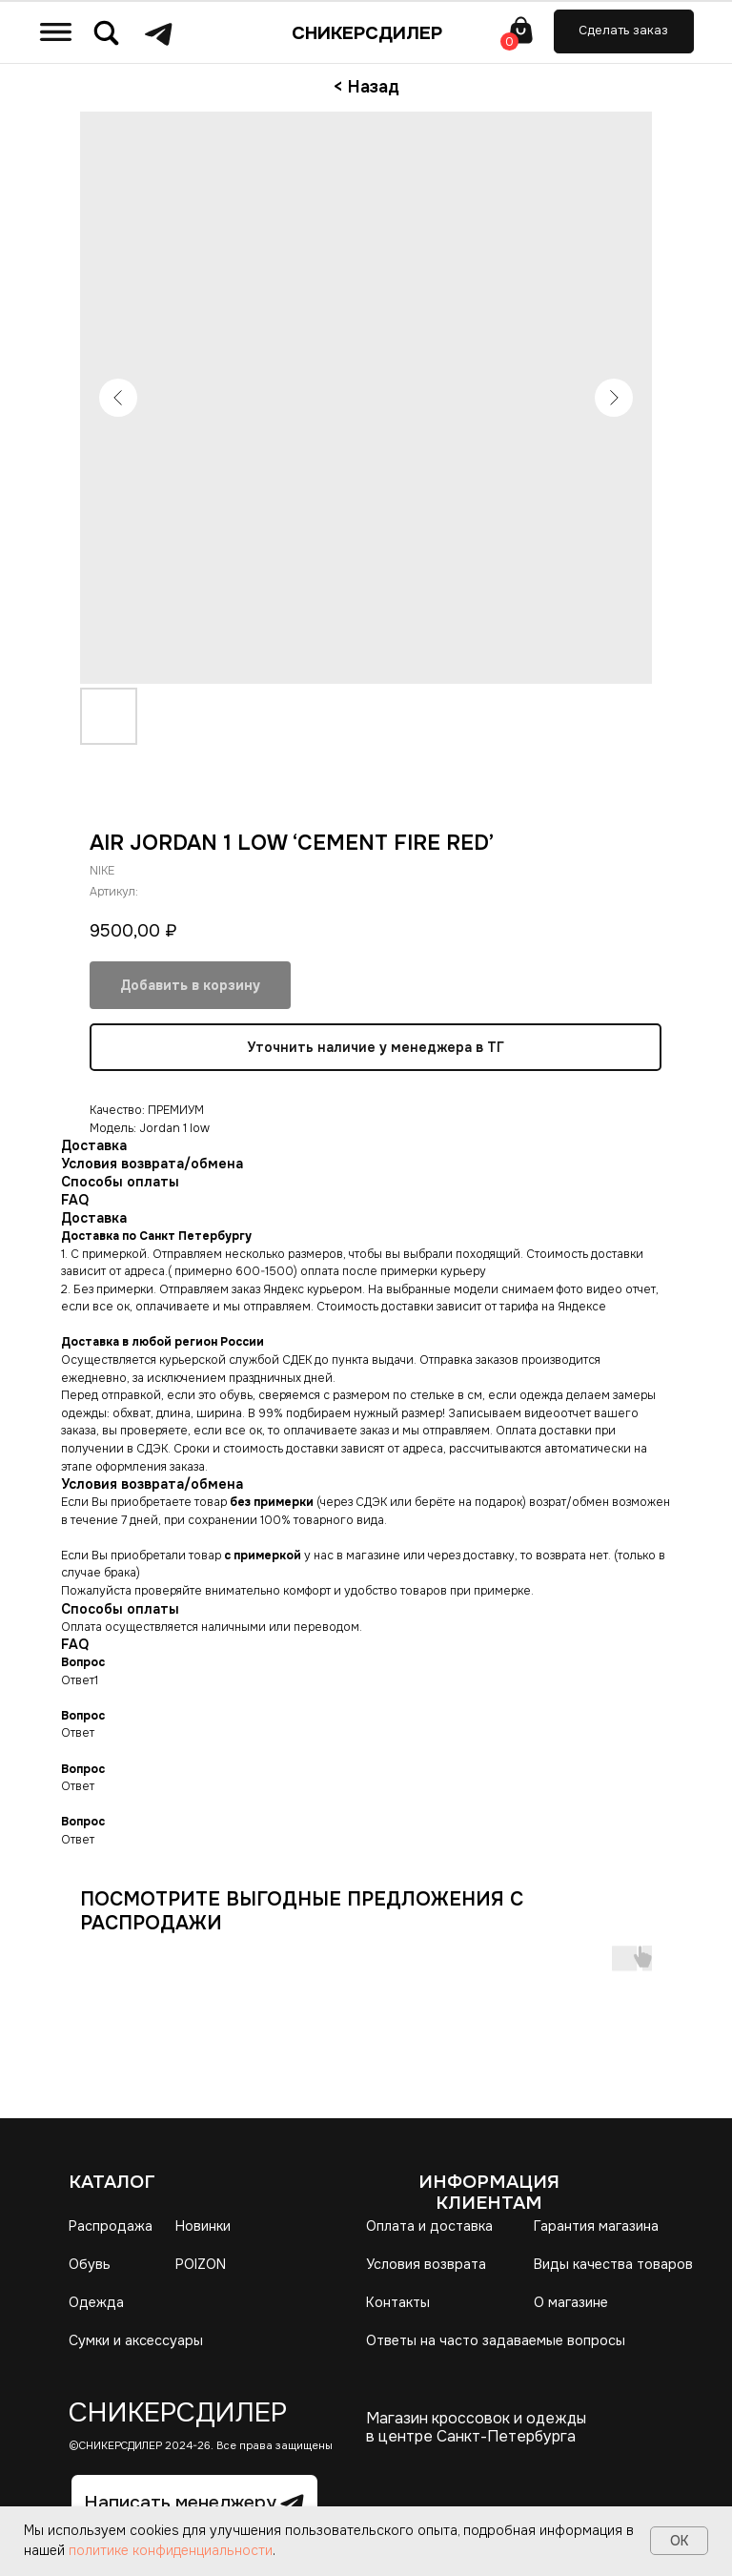 Image resolution: width=732 pixels, height=2576 pixels. I want to click on Ответы на часто задаваемые вопросы, so click(495, 2340).